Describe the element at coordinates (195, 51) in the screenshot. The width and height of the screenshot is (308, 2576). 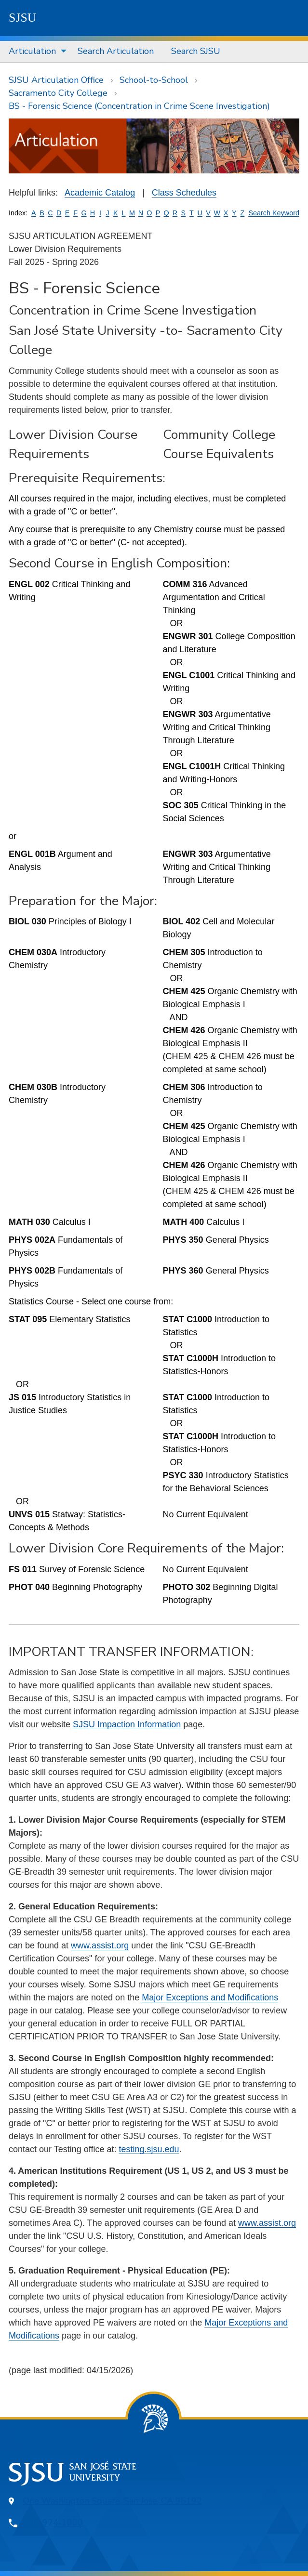
I see `Search SJSU` at that location.